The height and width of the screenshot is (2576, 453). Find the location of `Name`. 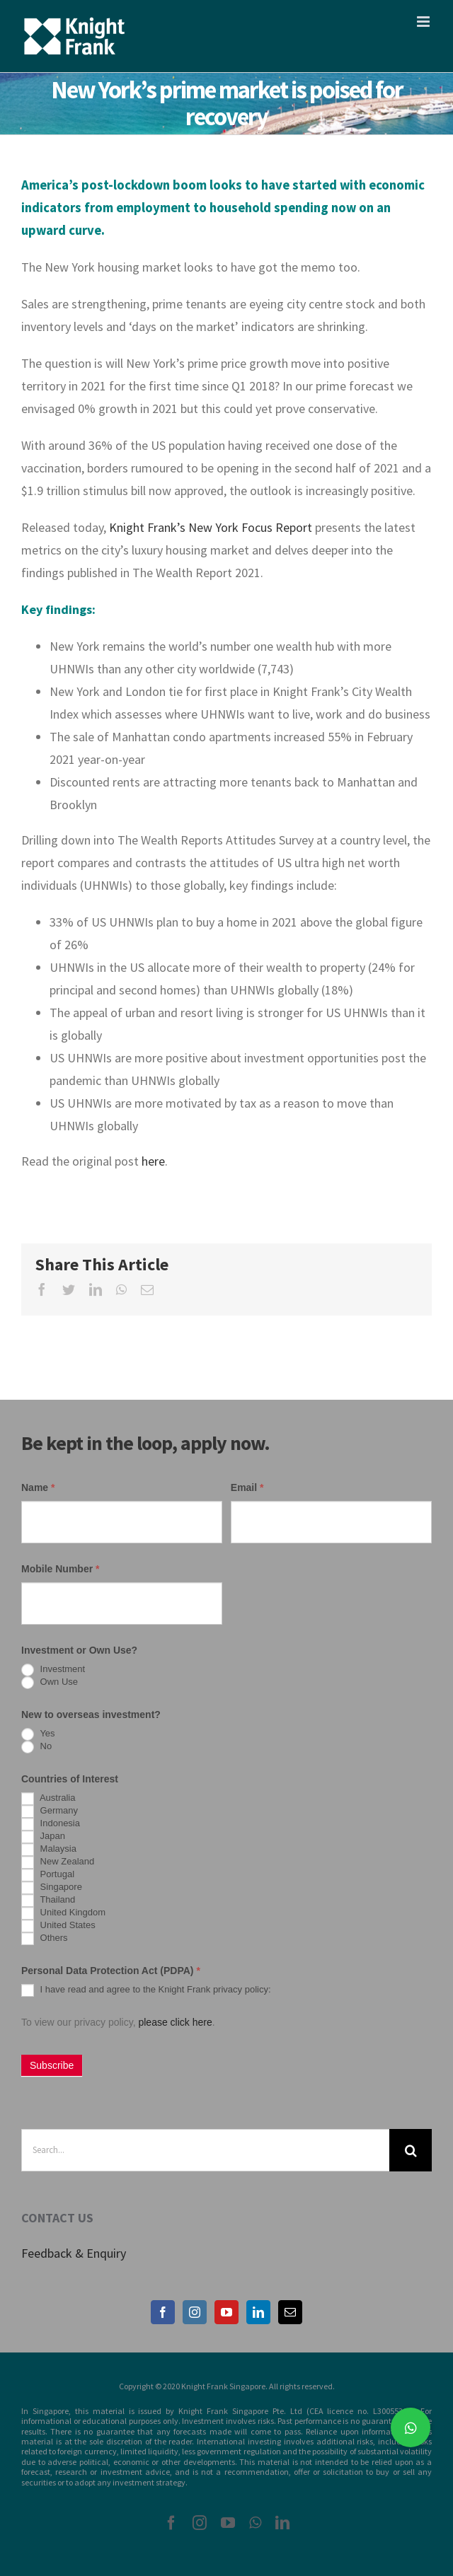

Name is located at coordinates (38, 1487).